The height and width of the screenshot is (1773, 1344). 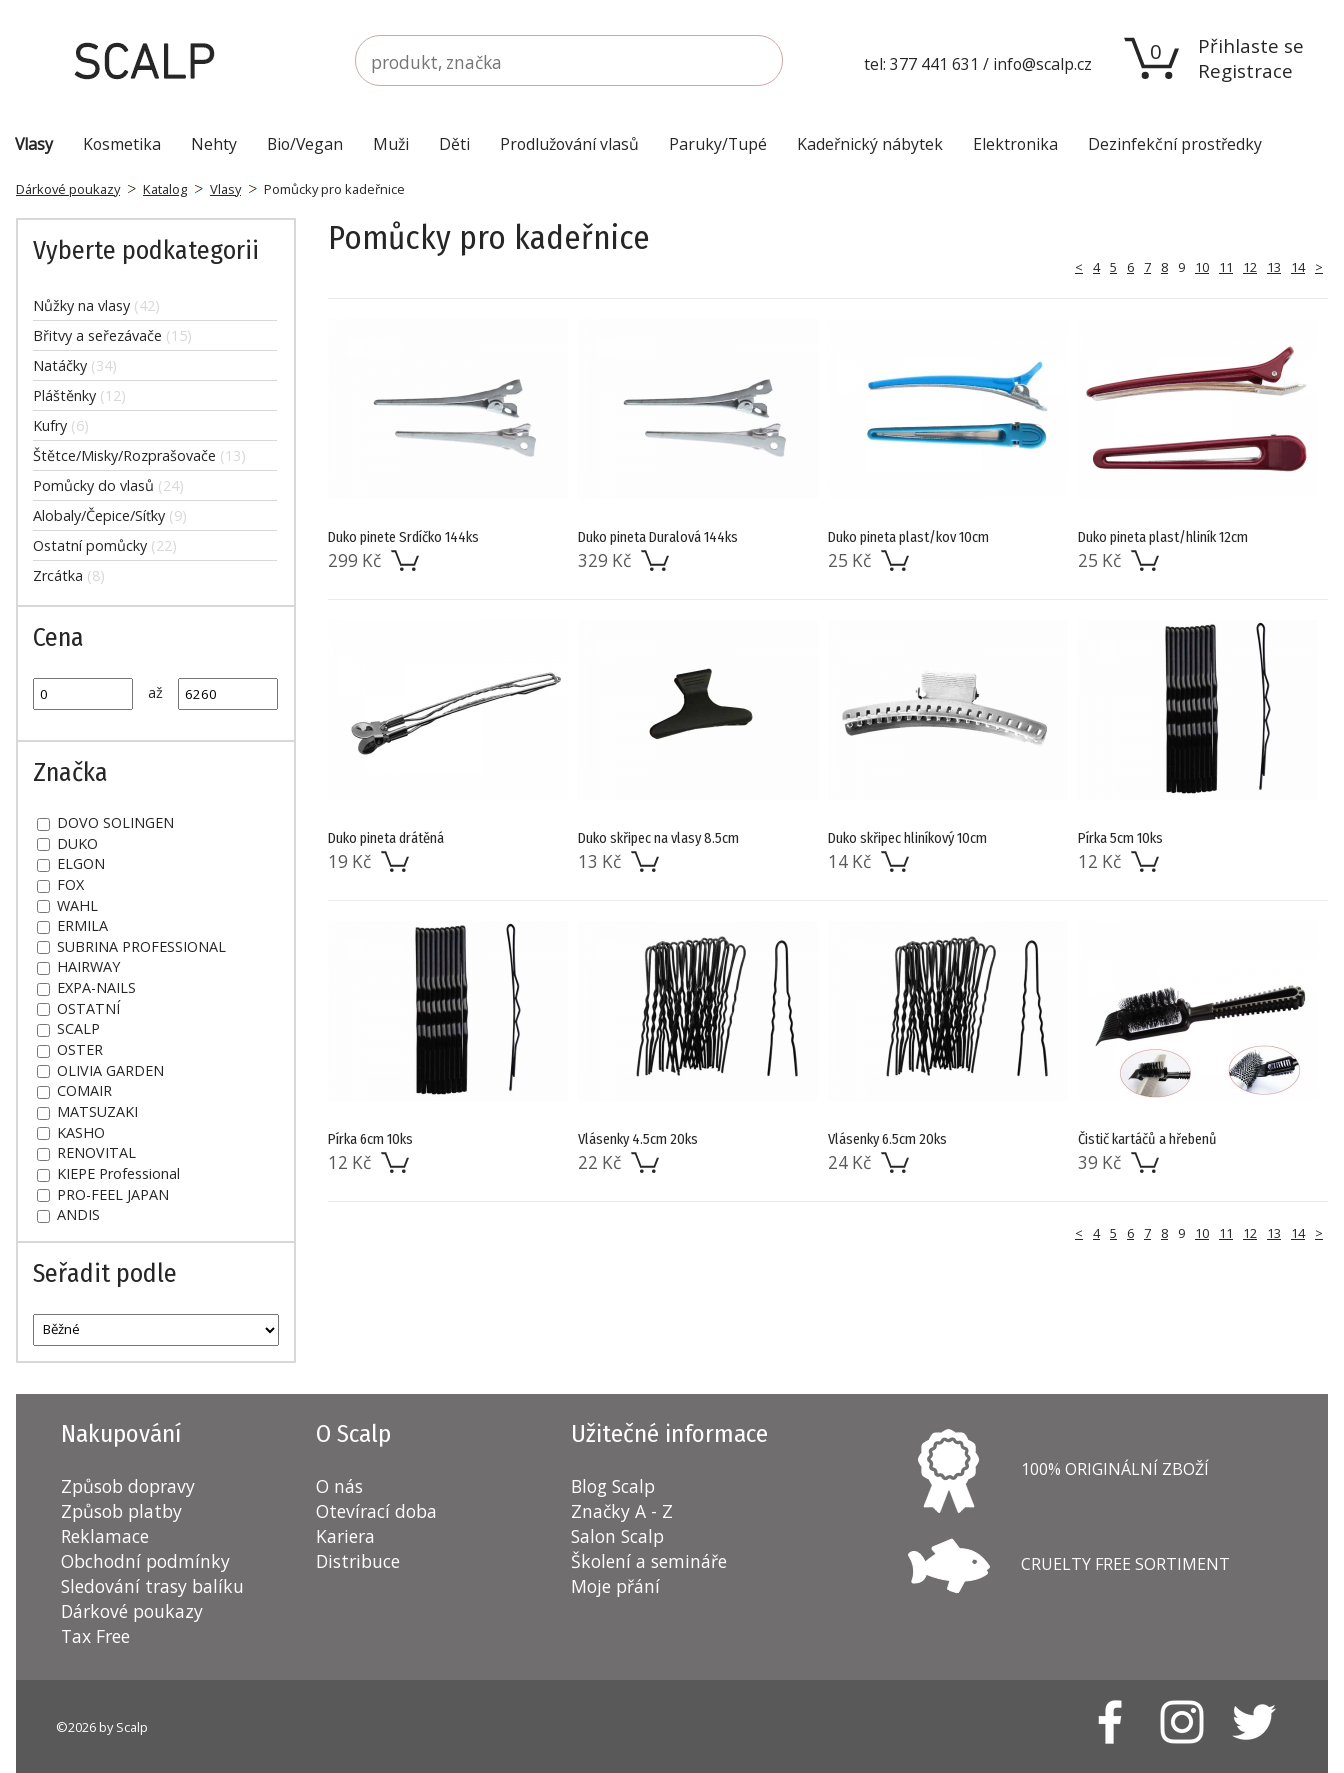 What do you see at coordinates (131, 946) in the screenshot?
I see `SUBRINA PROFESSIONAL` at bounding box center [131, 946].